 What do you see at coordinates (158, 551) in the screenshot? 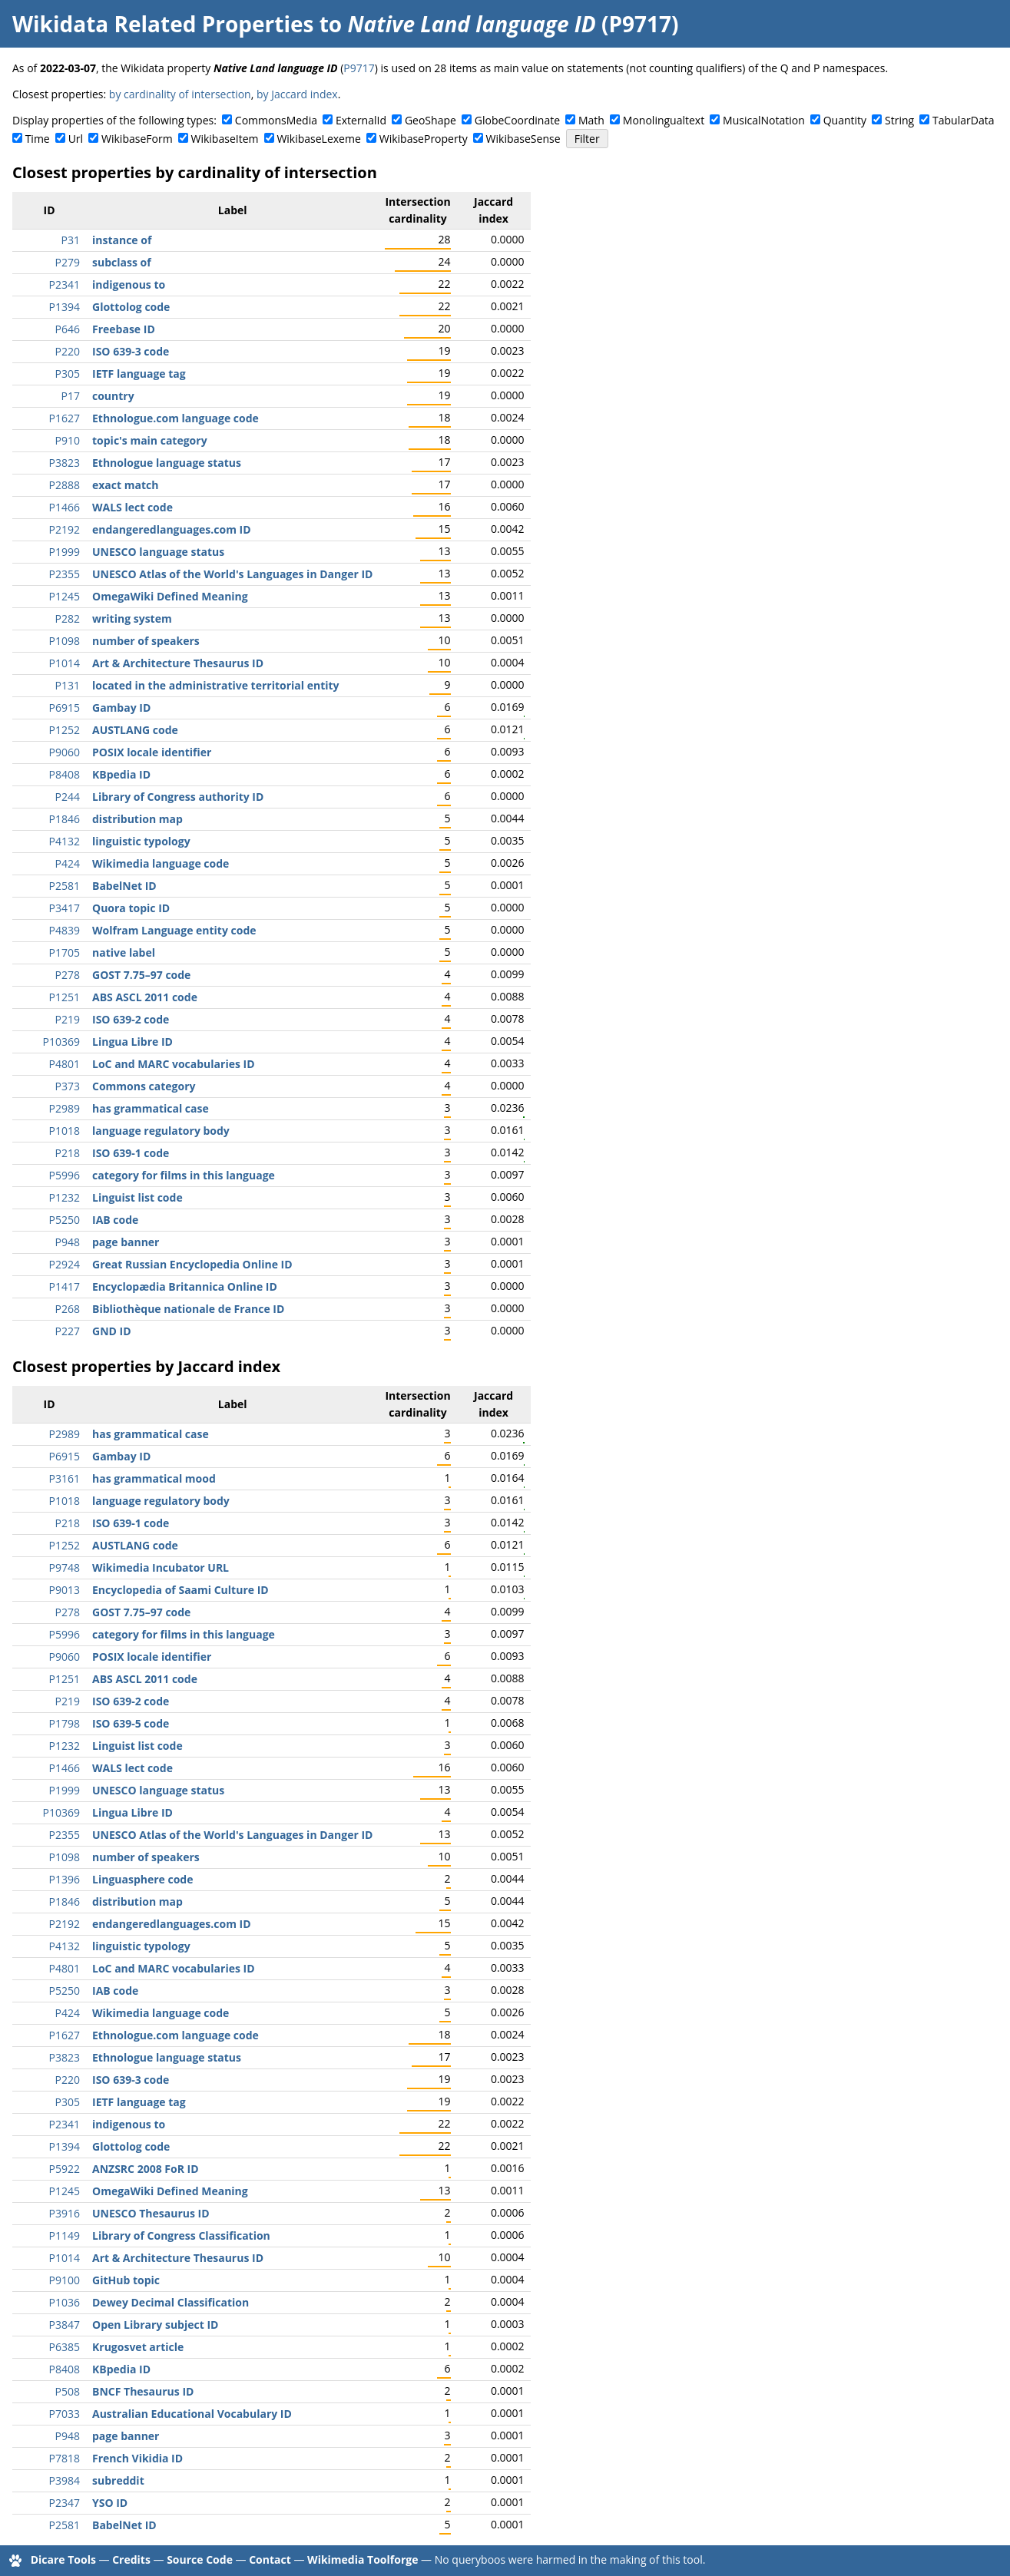
I see `UNESCO language status` at bounding box center [158, 551].